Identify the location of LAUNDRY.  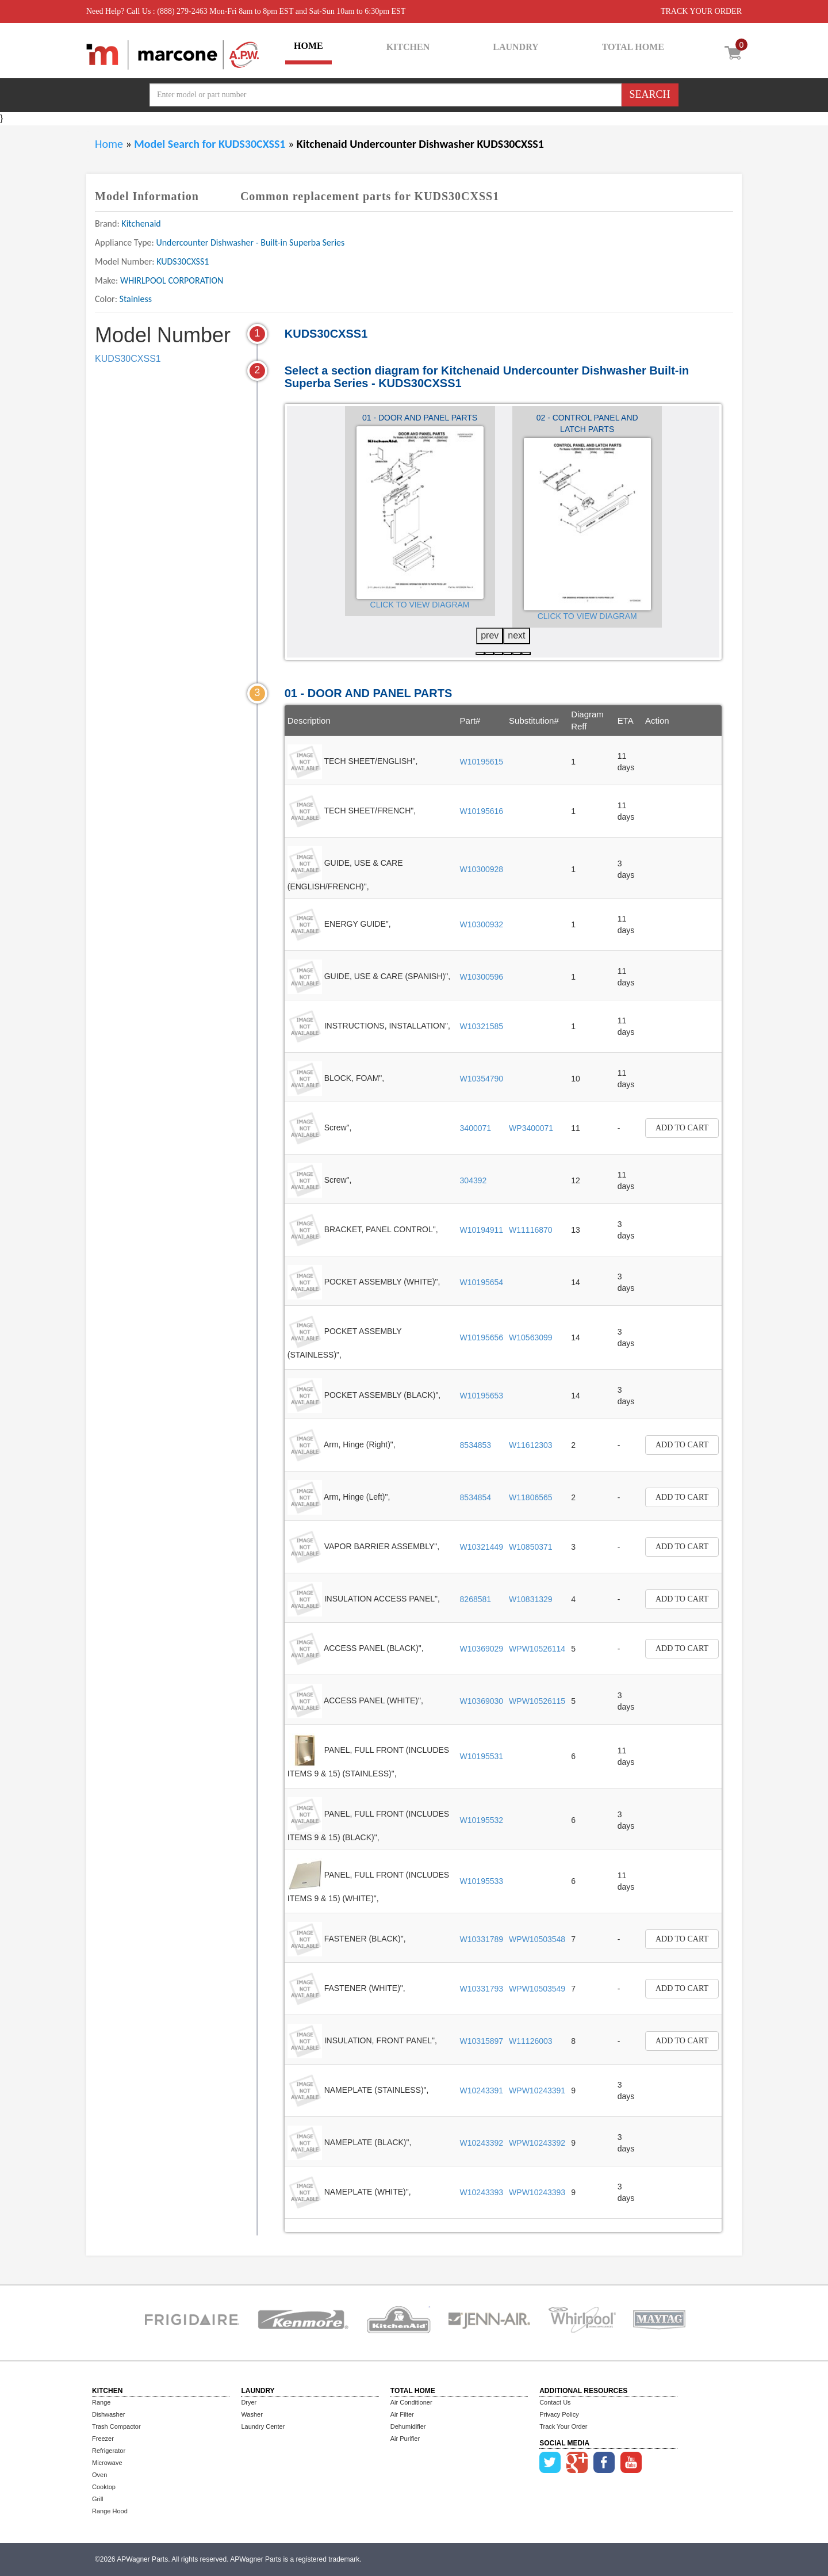
(515, 47).